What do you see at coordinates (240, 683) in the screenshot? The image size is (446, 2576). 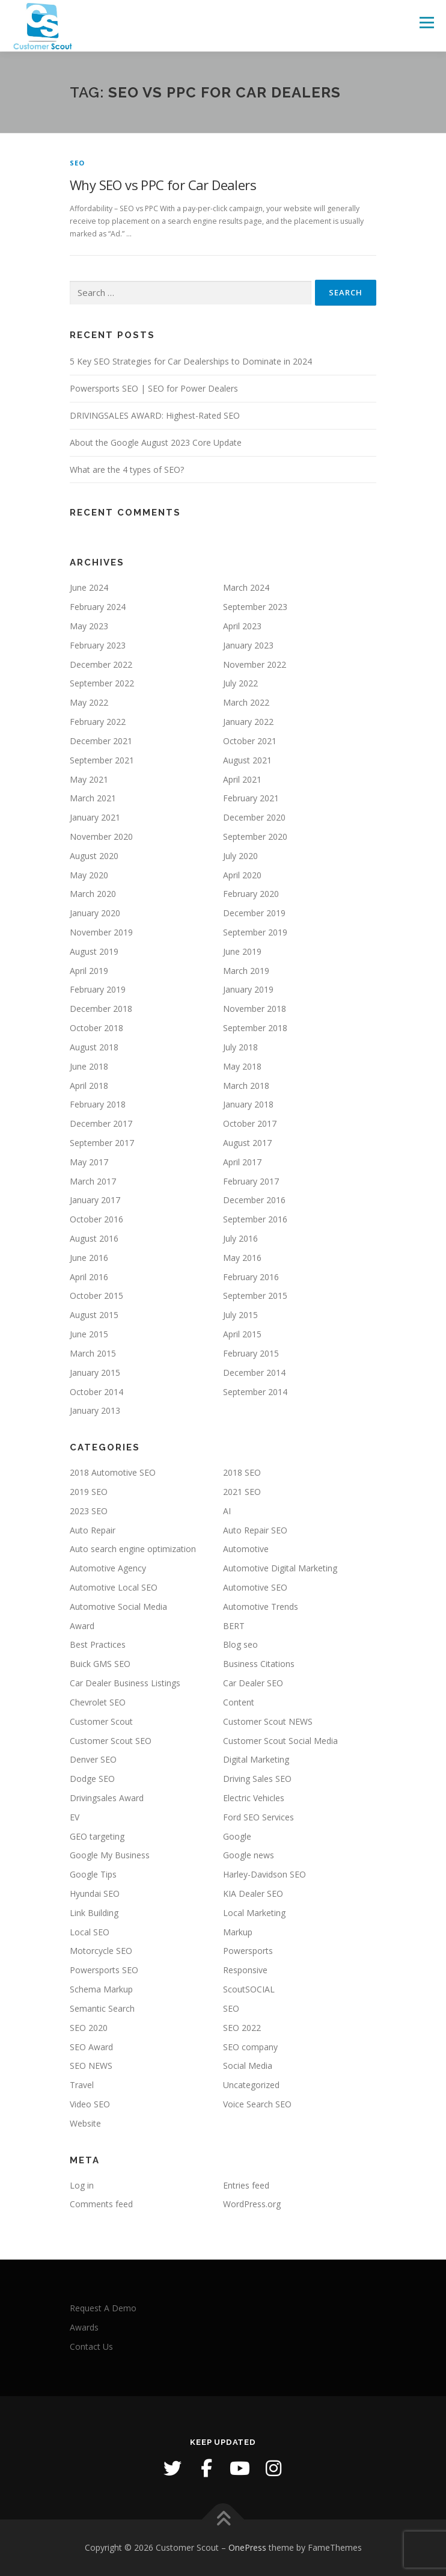 I see `July 2022` at bounding box center [240, 683].